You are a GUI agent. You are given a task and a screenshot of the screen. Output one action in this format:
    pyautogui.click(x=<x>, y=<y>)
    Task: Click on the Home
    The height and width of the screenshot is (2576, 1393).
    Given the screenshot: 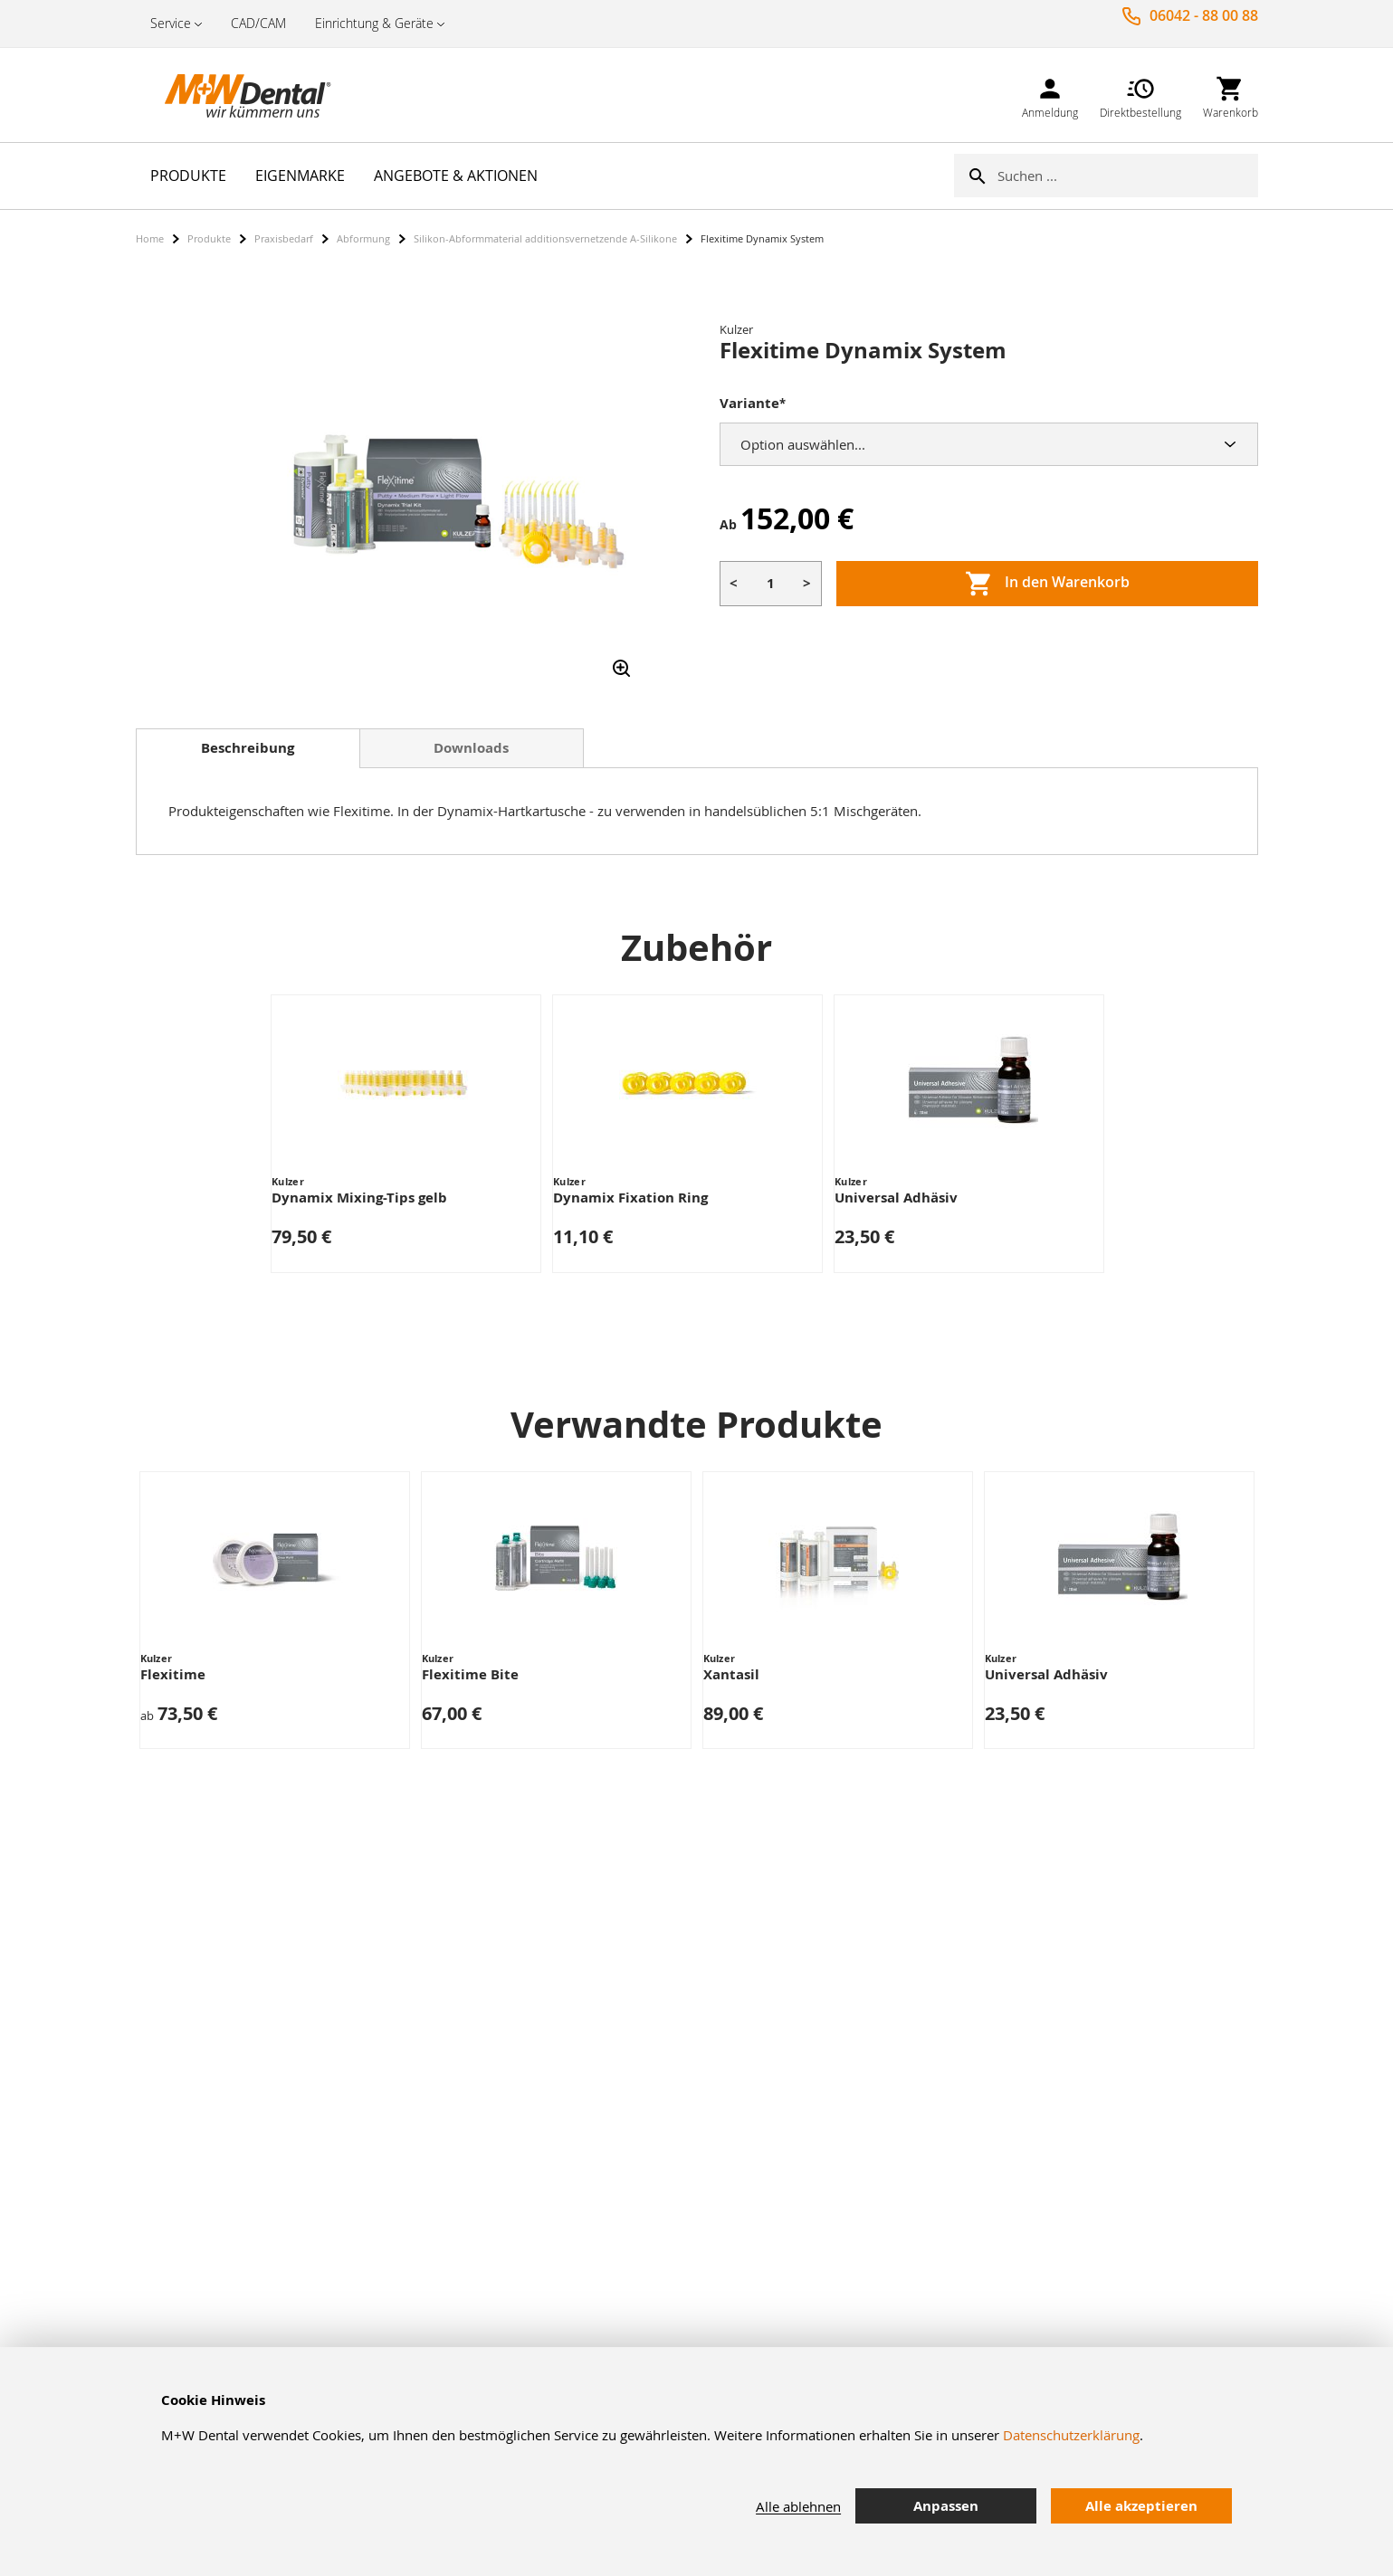 What is the action you would take?
    pyautogui.click(x=150, y=238)
    